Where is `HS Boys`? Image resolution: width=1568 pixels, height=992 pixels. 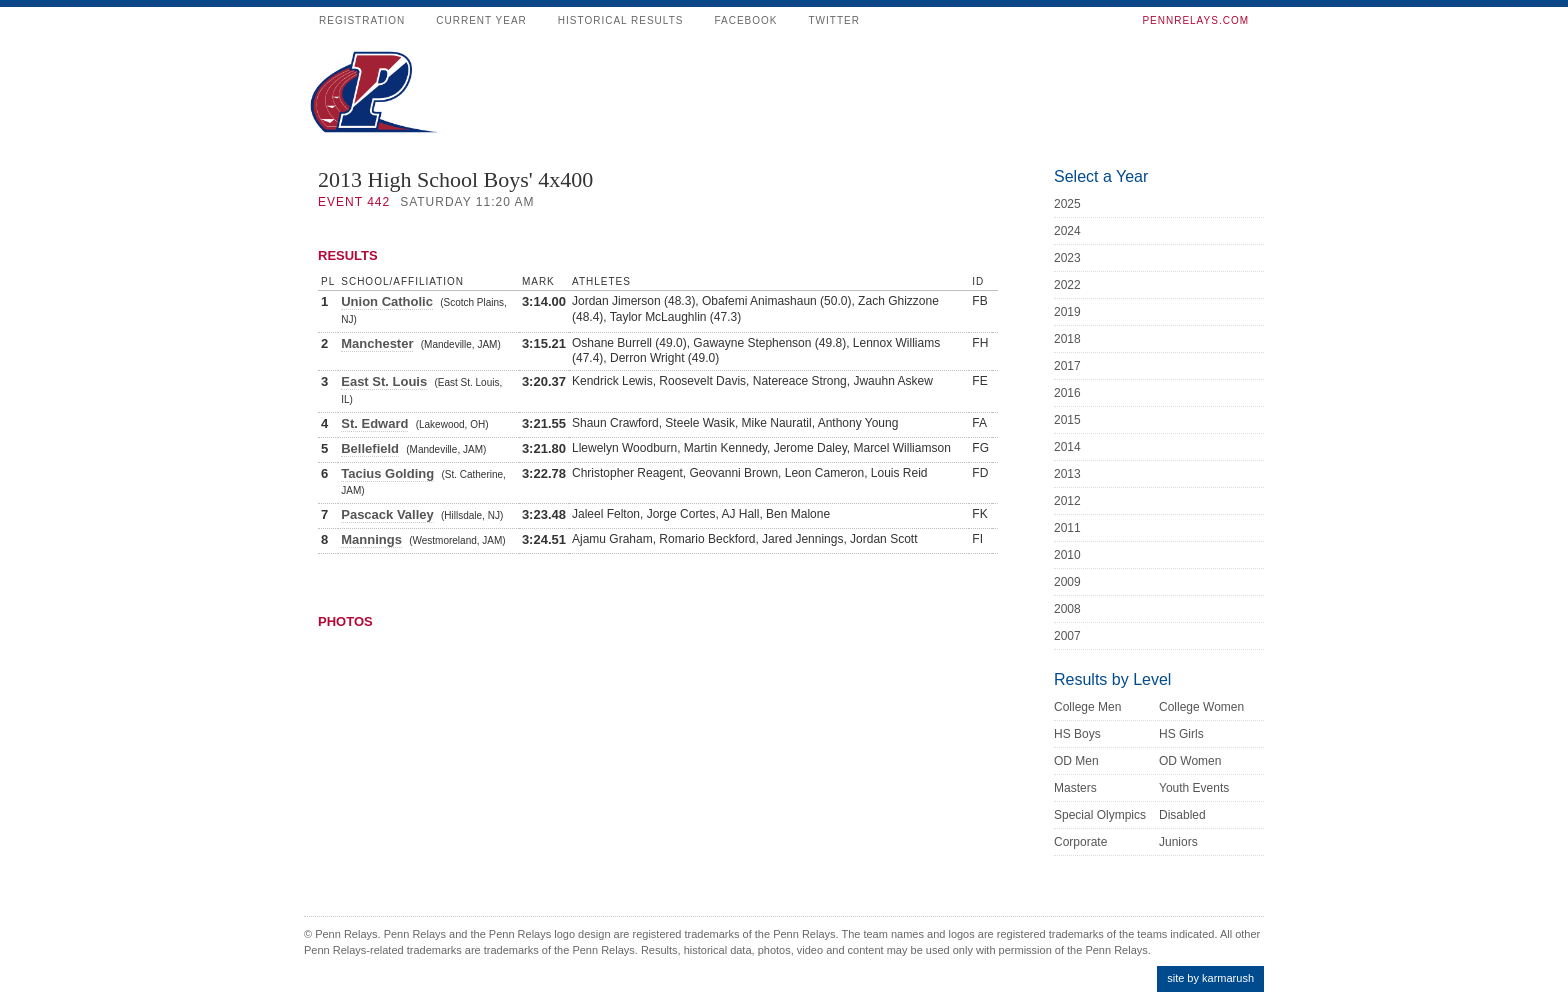
HS Boys is located at coordinates (1077, 734).